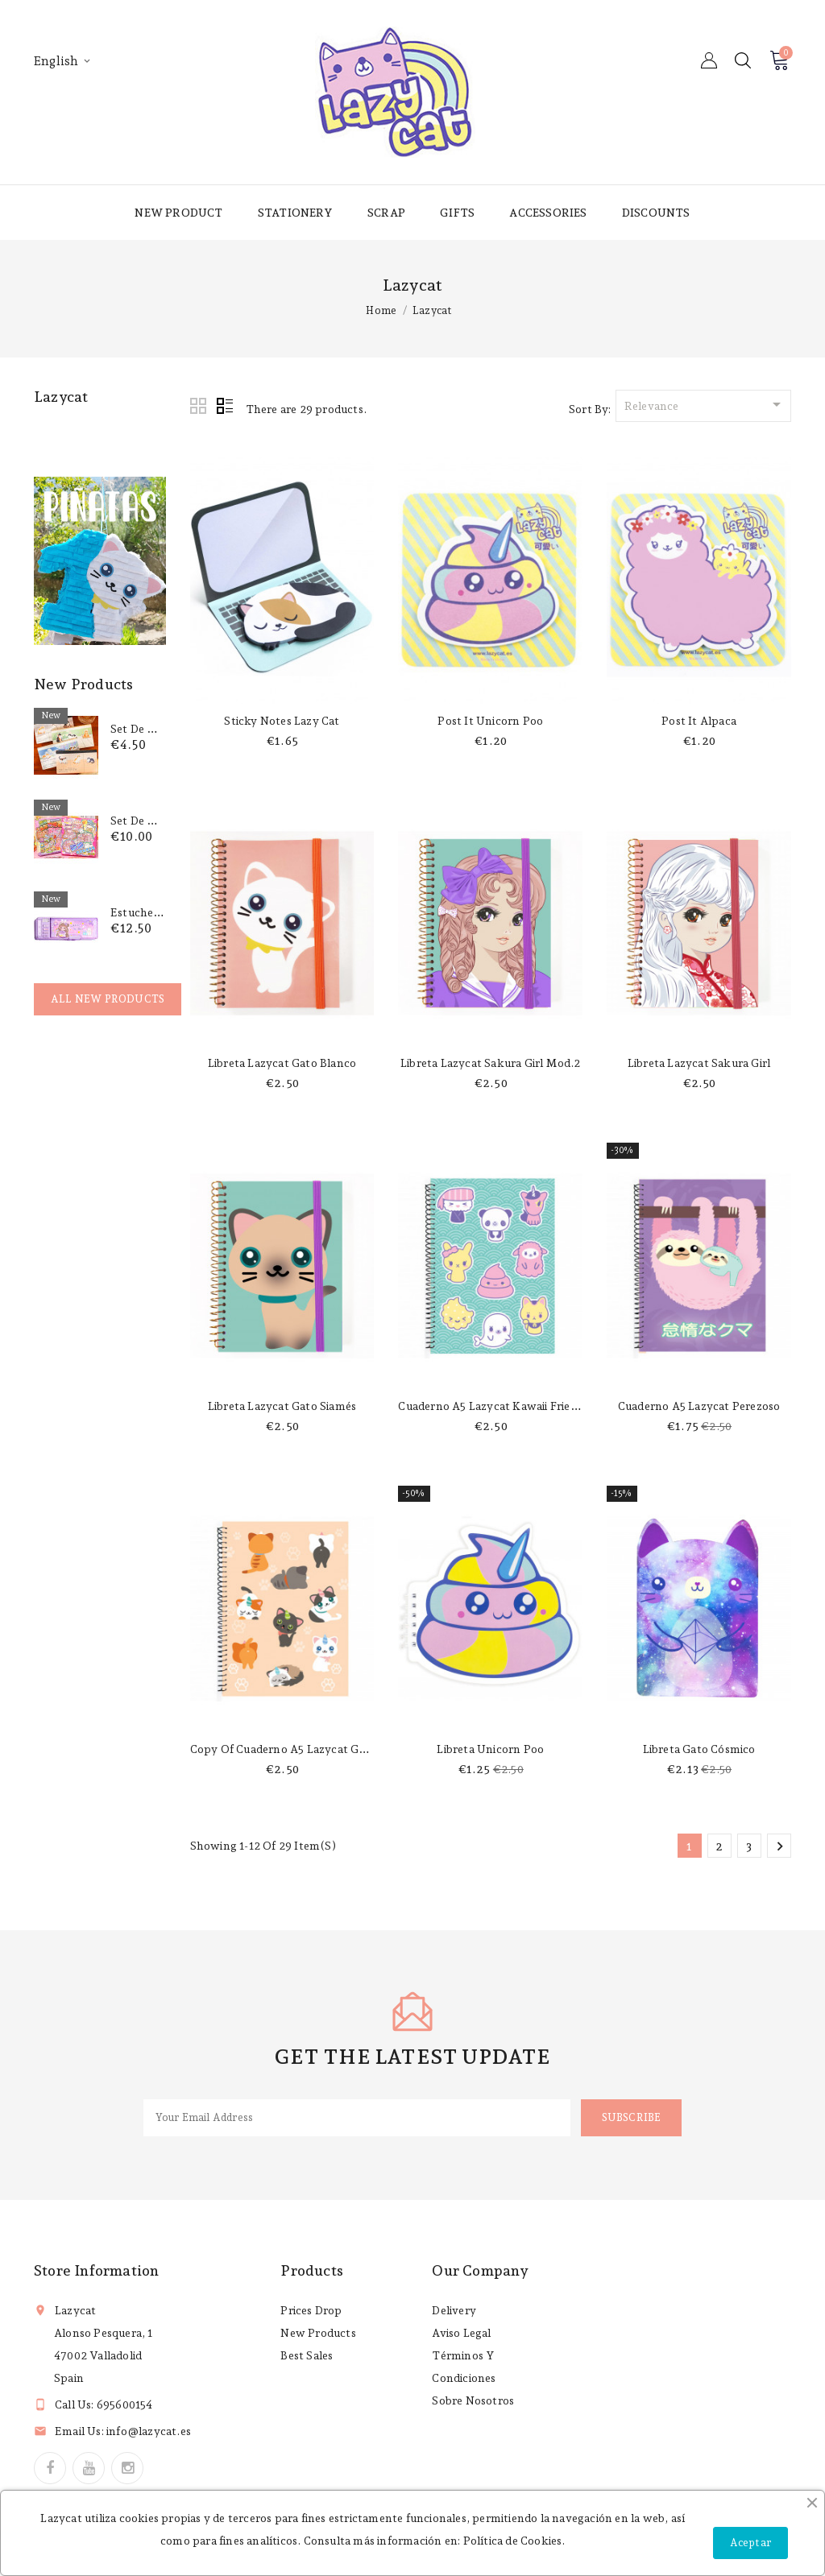 The height and width of the screenshot is (2576, 825). I want to click on Cuaderno A5 Lazycat perezoso, so click(699, 1406).